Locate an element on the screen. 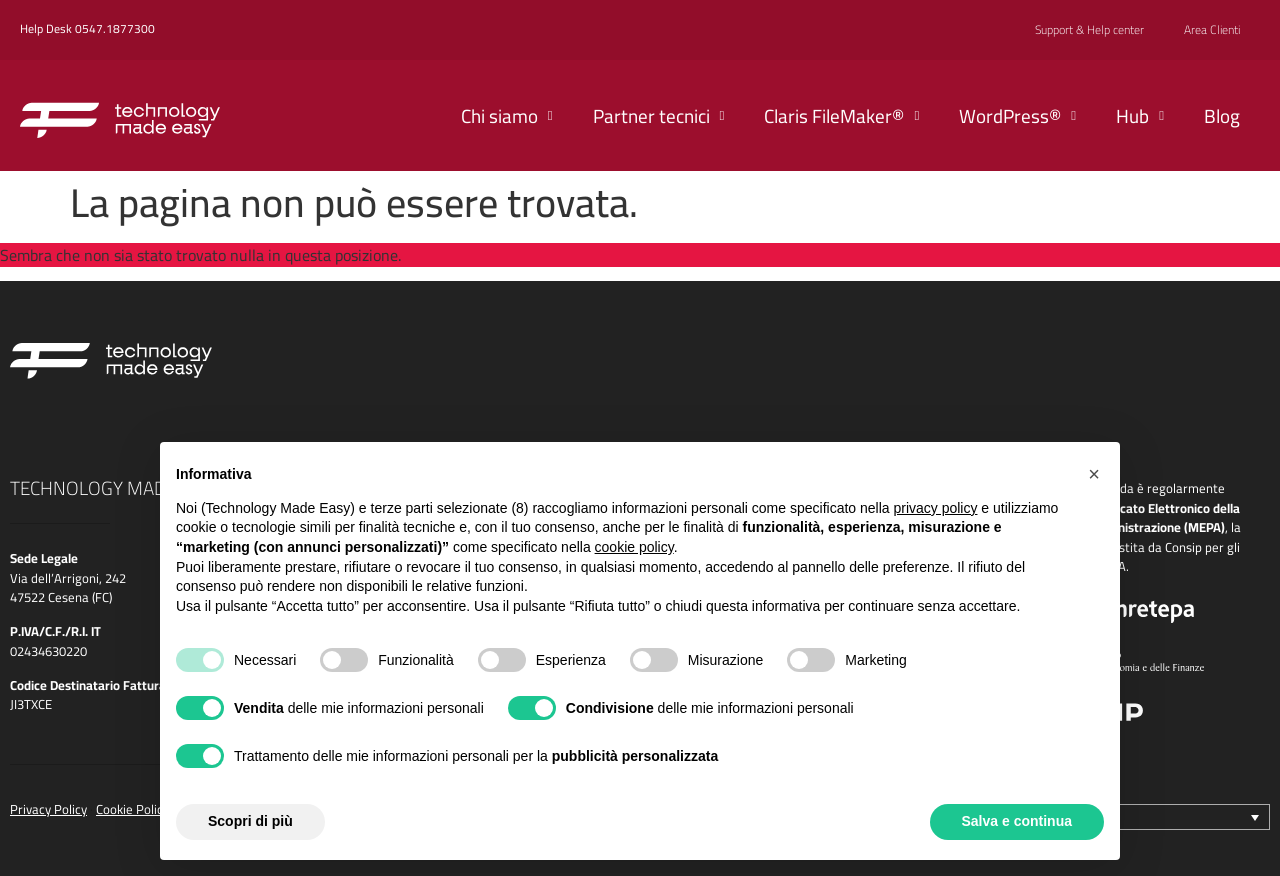 This screenshot has height=876, width=1280. Support & Help center is located at coordinates (1089, 30).